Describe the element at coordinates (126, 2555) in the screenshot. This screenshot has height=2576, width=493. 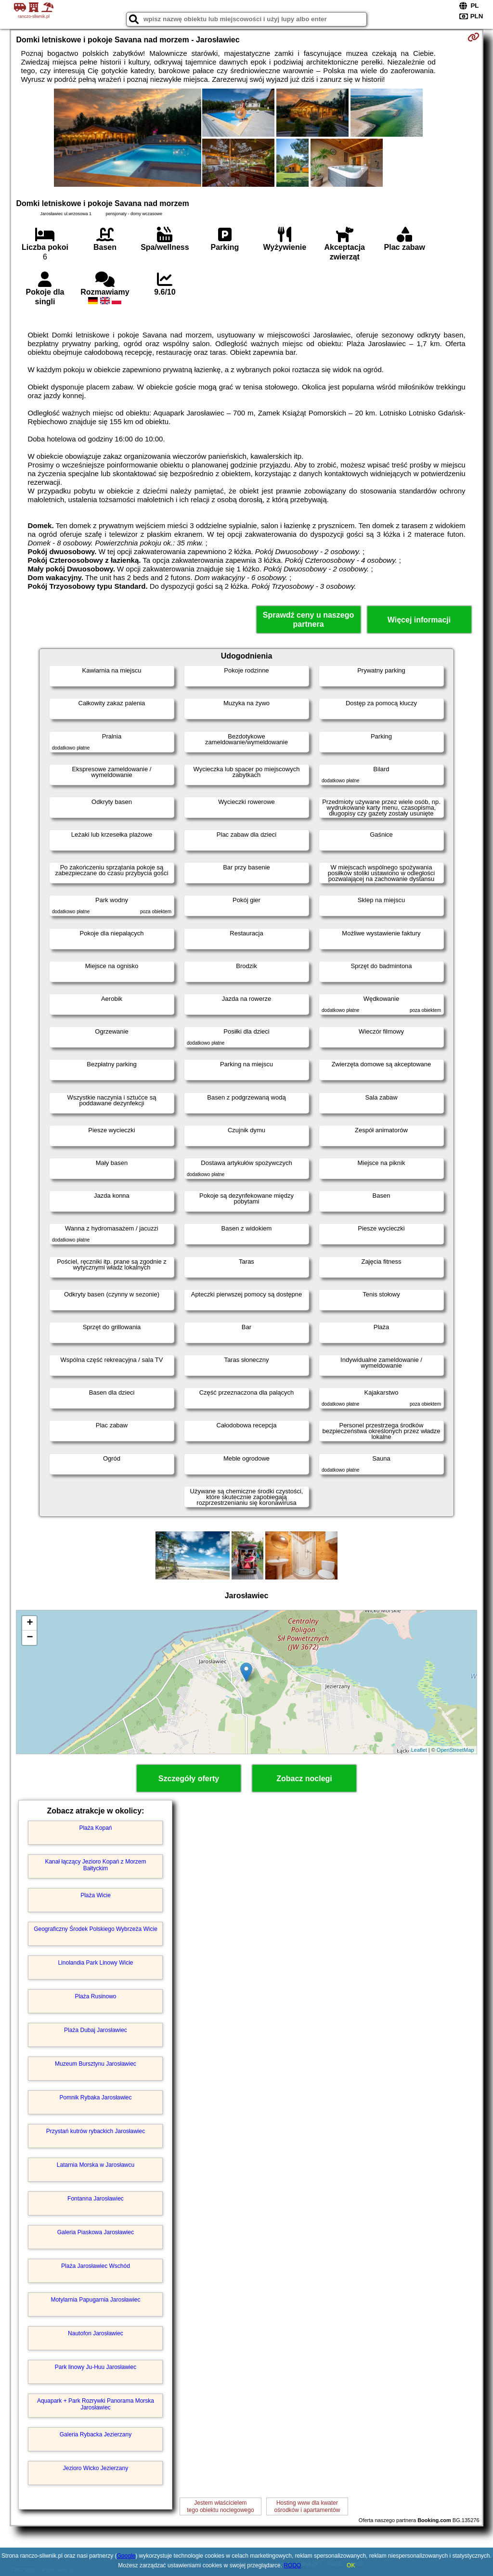
I see `Google` at that location.